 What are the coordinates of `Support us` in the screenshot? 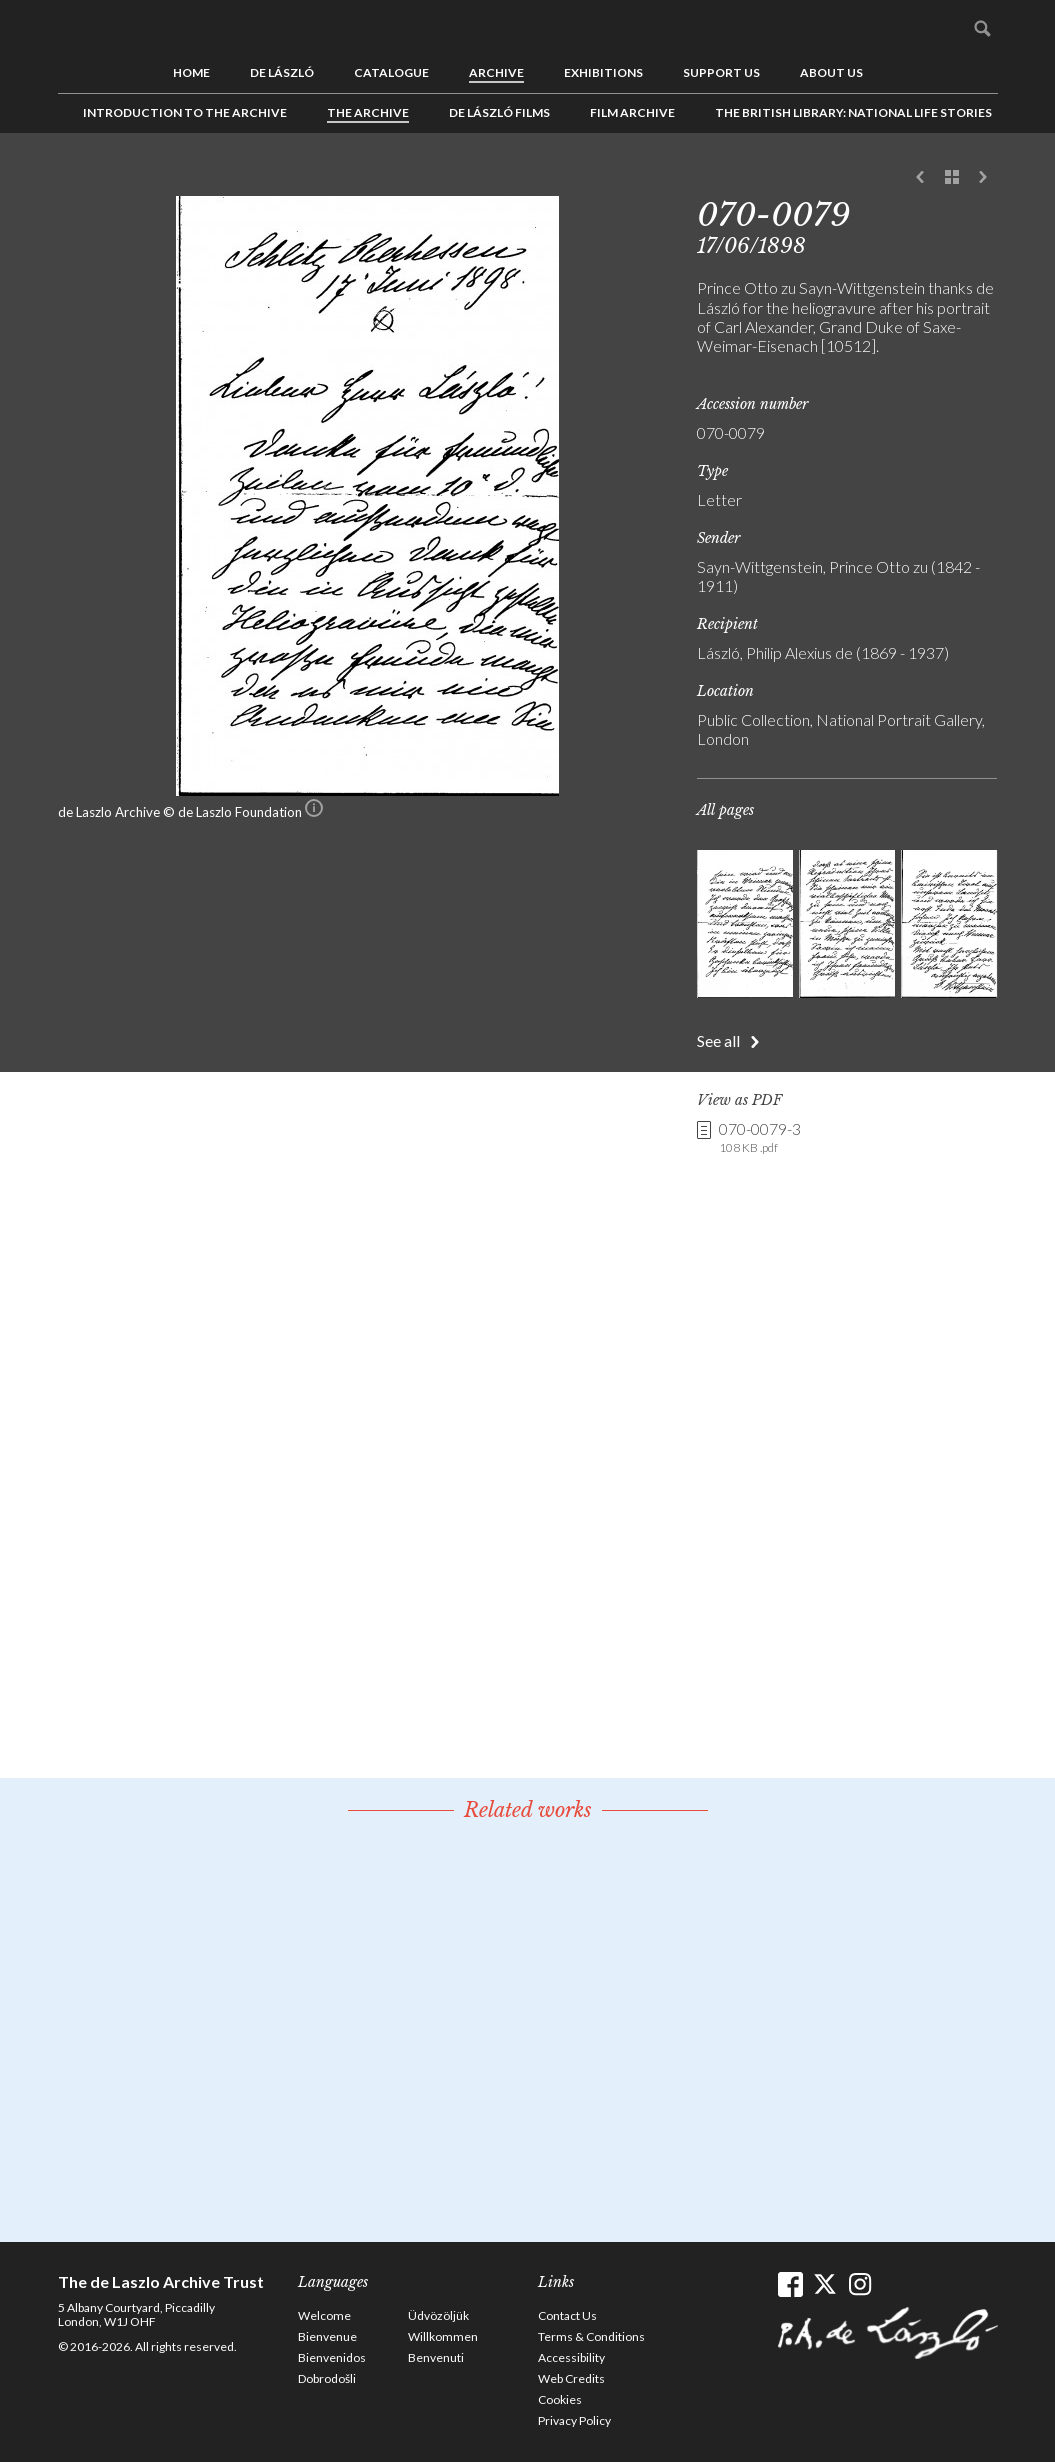 It's located at (721, 72).